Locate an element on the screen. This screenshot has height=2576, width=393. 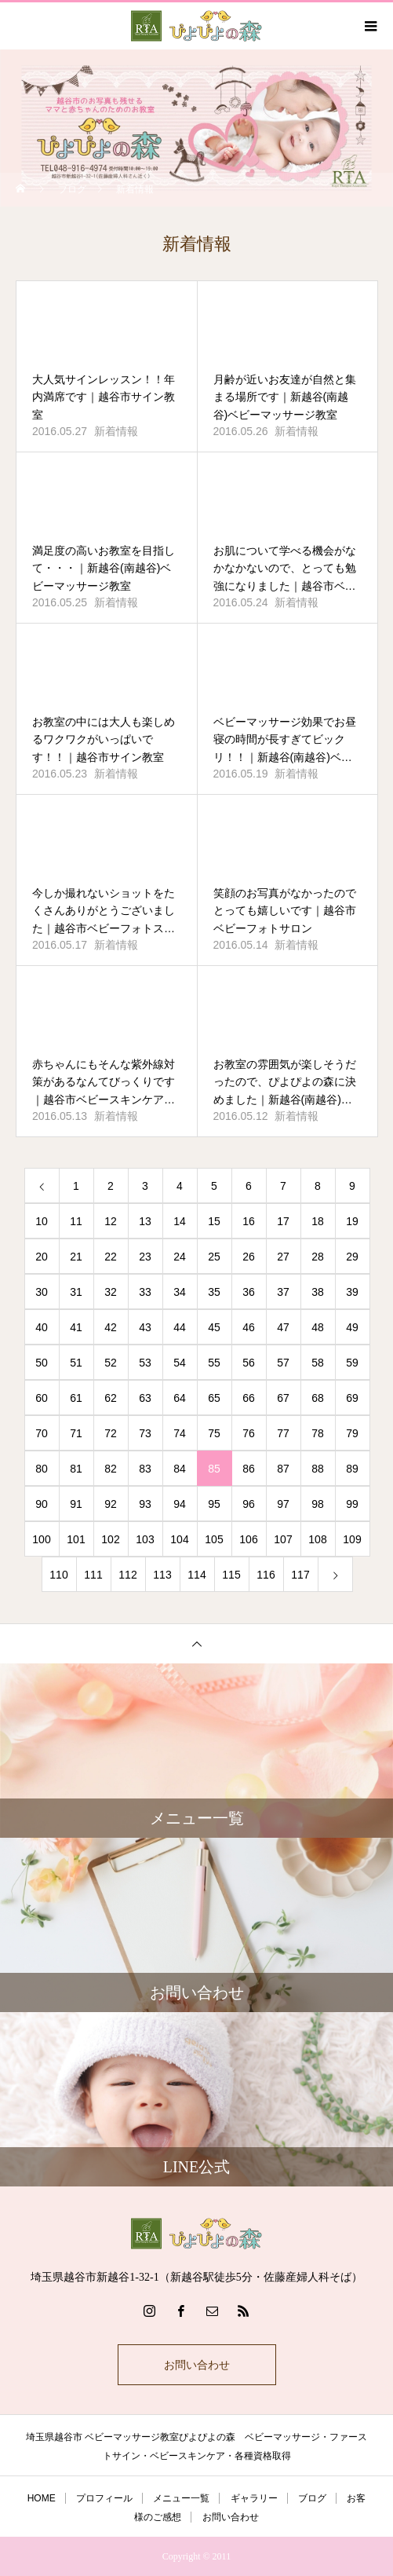
114 is located at coordinates (196, 1574).